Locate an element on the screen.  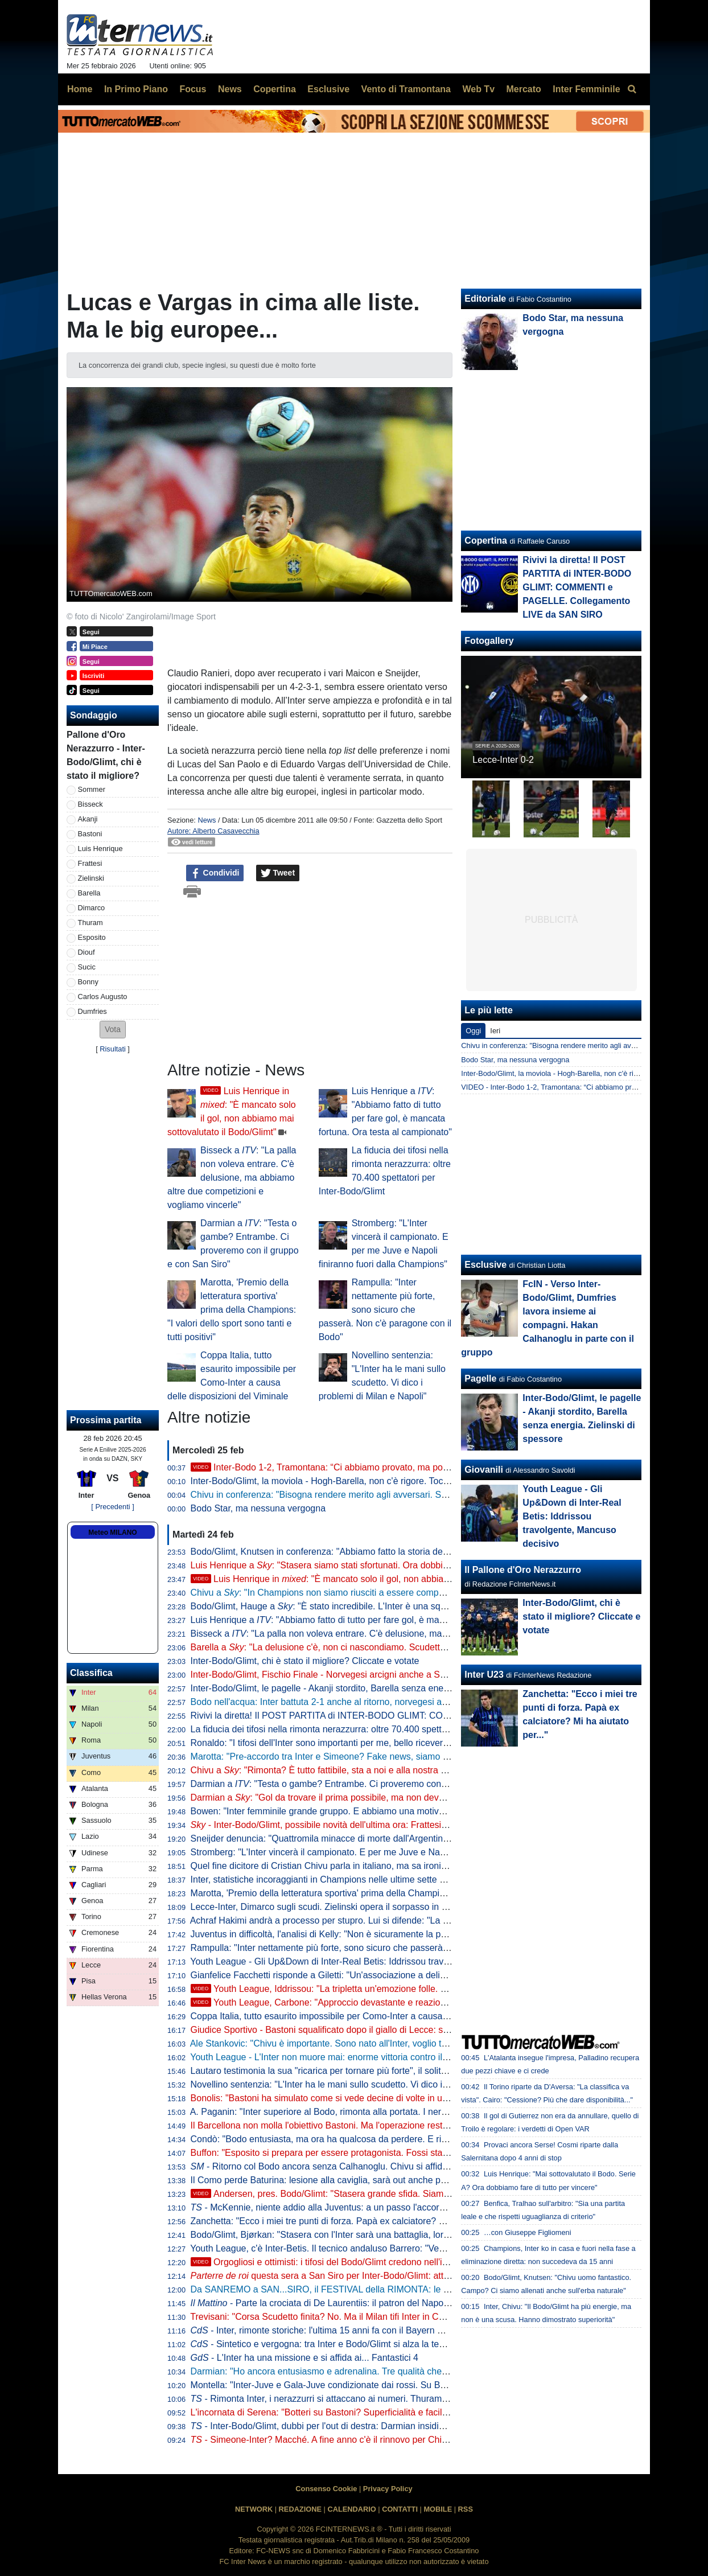
Lecce-Inter, Dimarco sugli scudi. Zielinski opera il sorpasso in vetta is located at coordinates (326, 1907).